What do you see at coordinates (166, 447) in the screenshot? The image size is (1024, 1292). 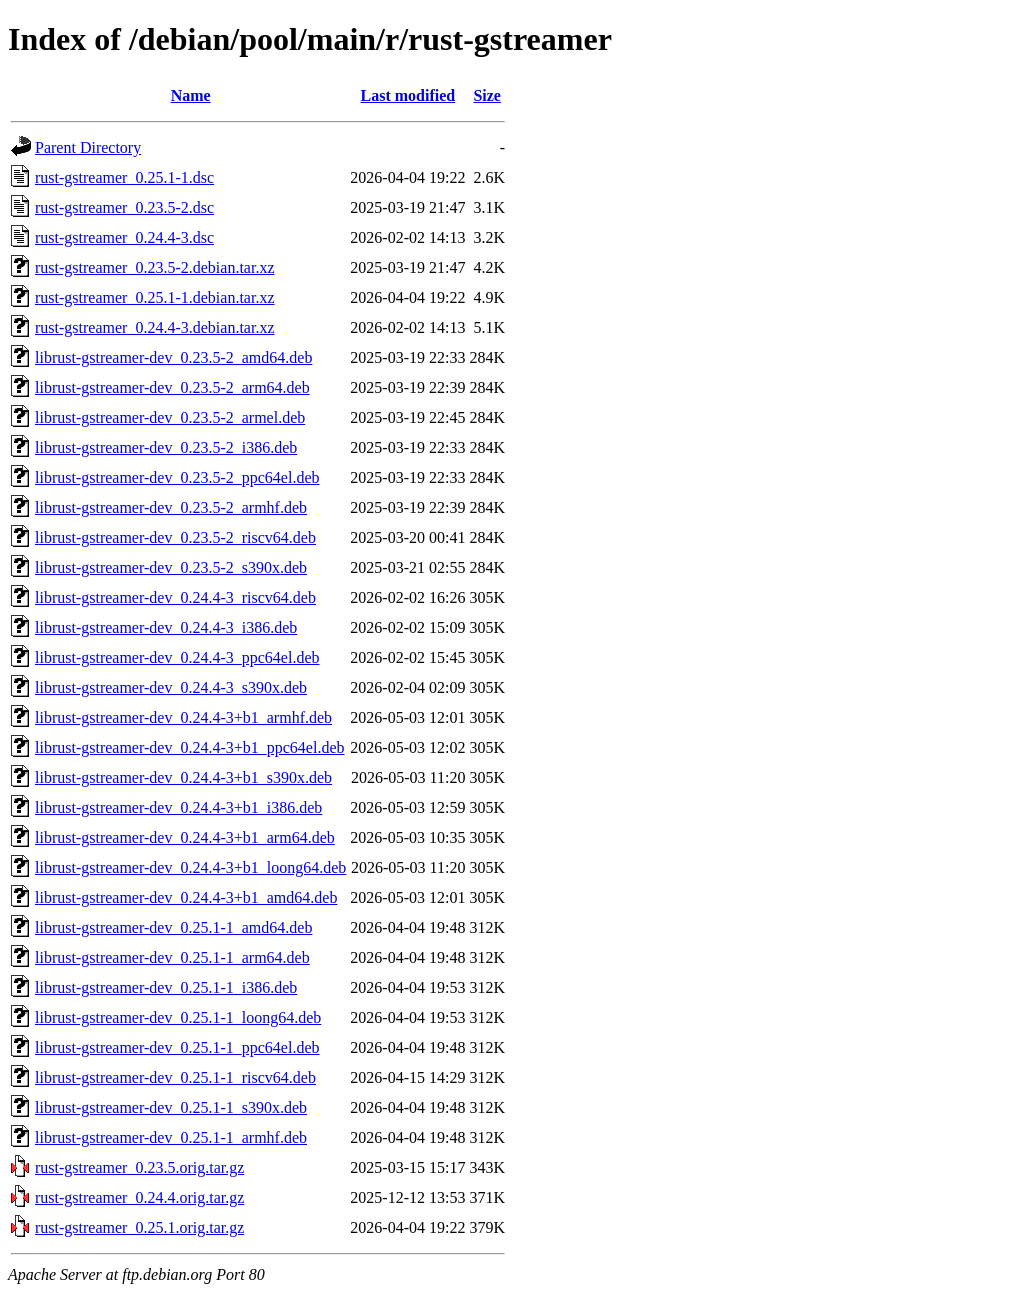 I see `librust-gstreamer-dev_0.23.5-2_i386.deb` at bounding box center [166, 447].